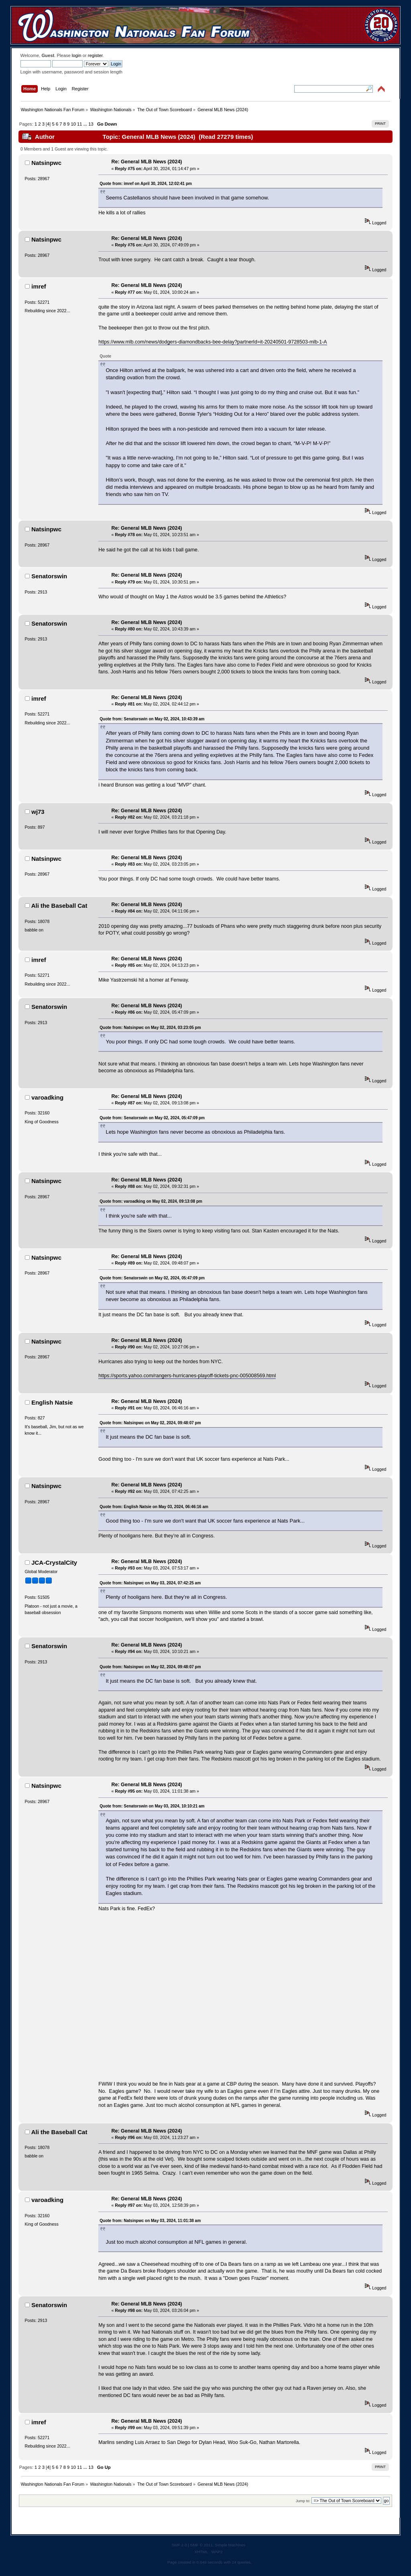 The width and height of the screenshot is (411, 2576). I want to click on Quote from: Senatorswin on May 02, 2024, 05:47:09 pm, so click(152, 1118).